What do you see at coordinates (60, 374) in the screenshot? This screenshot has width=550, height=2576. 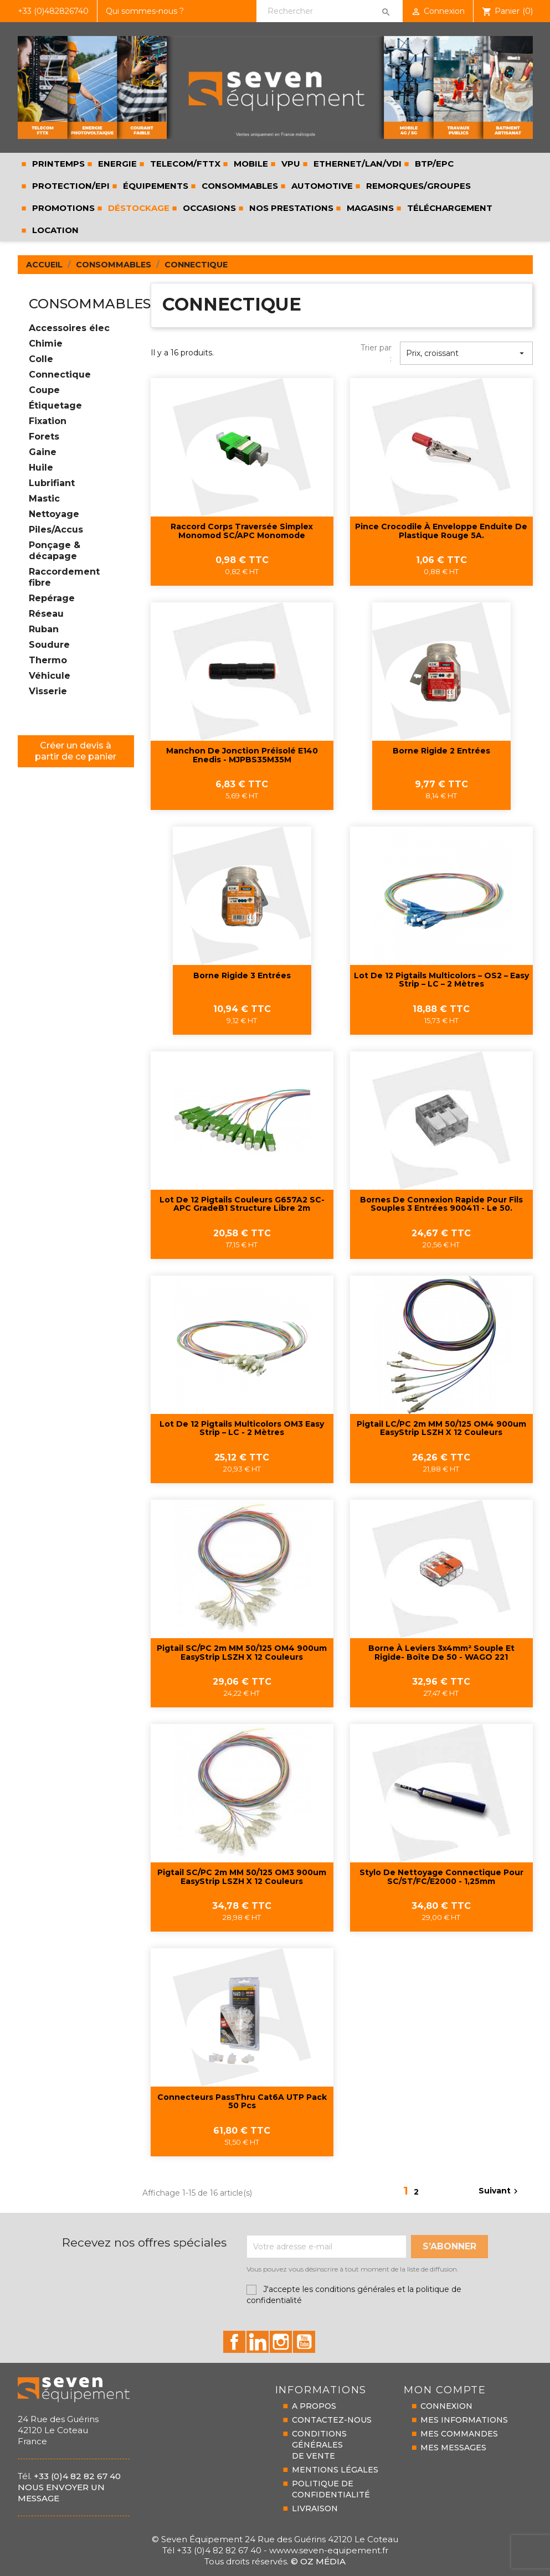 I see `Connectique` at bounding box center [60, 374].